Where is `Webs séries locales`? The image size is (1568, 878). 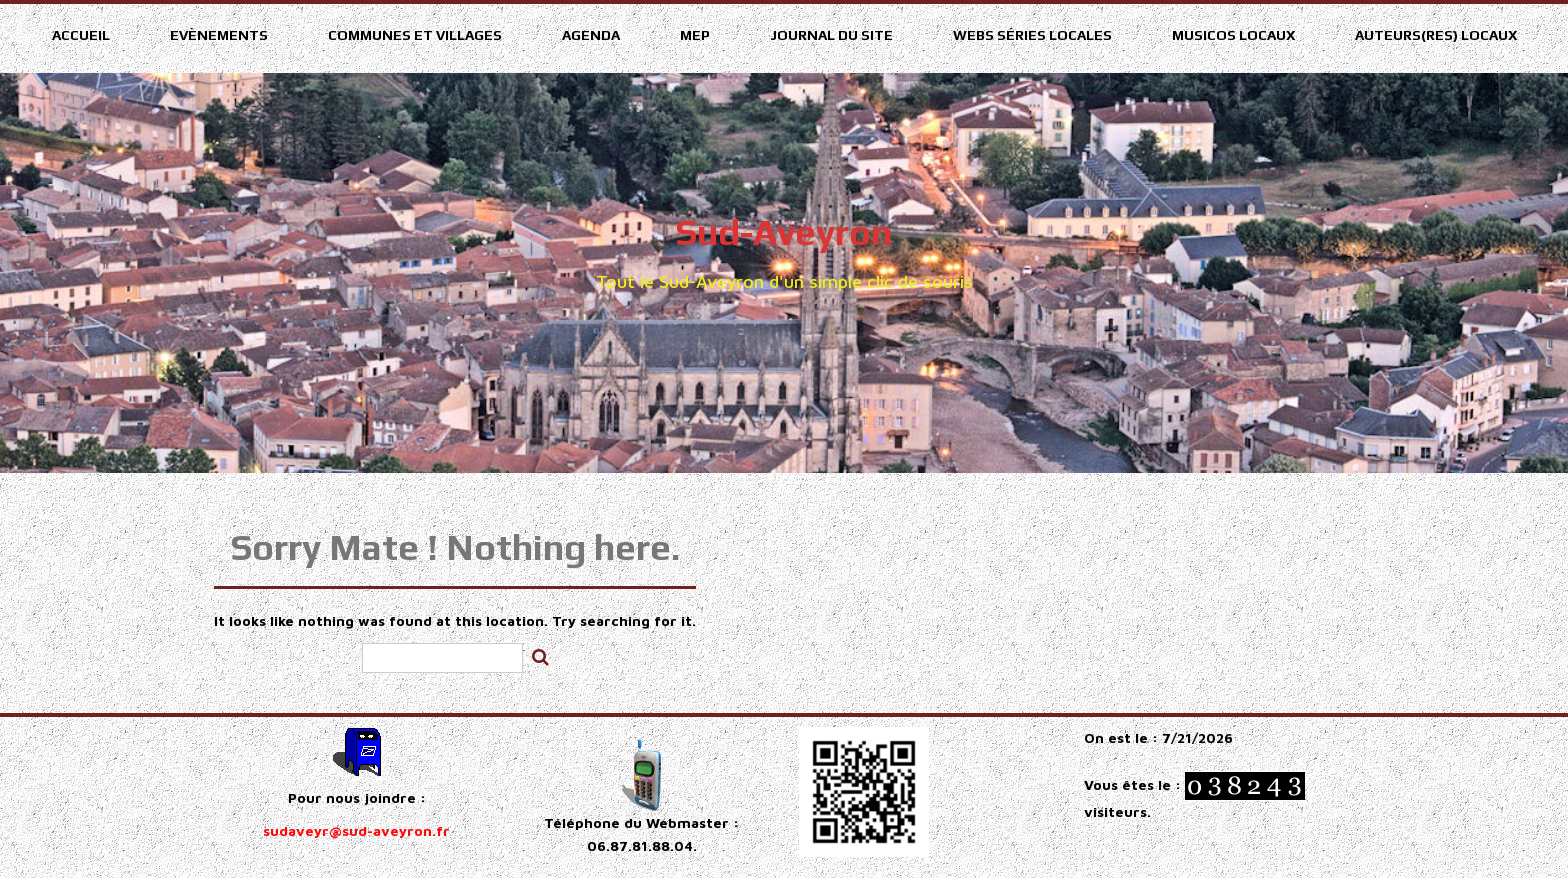
Webs séries locales is located at coordinates (1032, 35).